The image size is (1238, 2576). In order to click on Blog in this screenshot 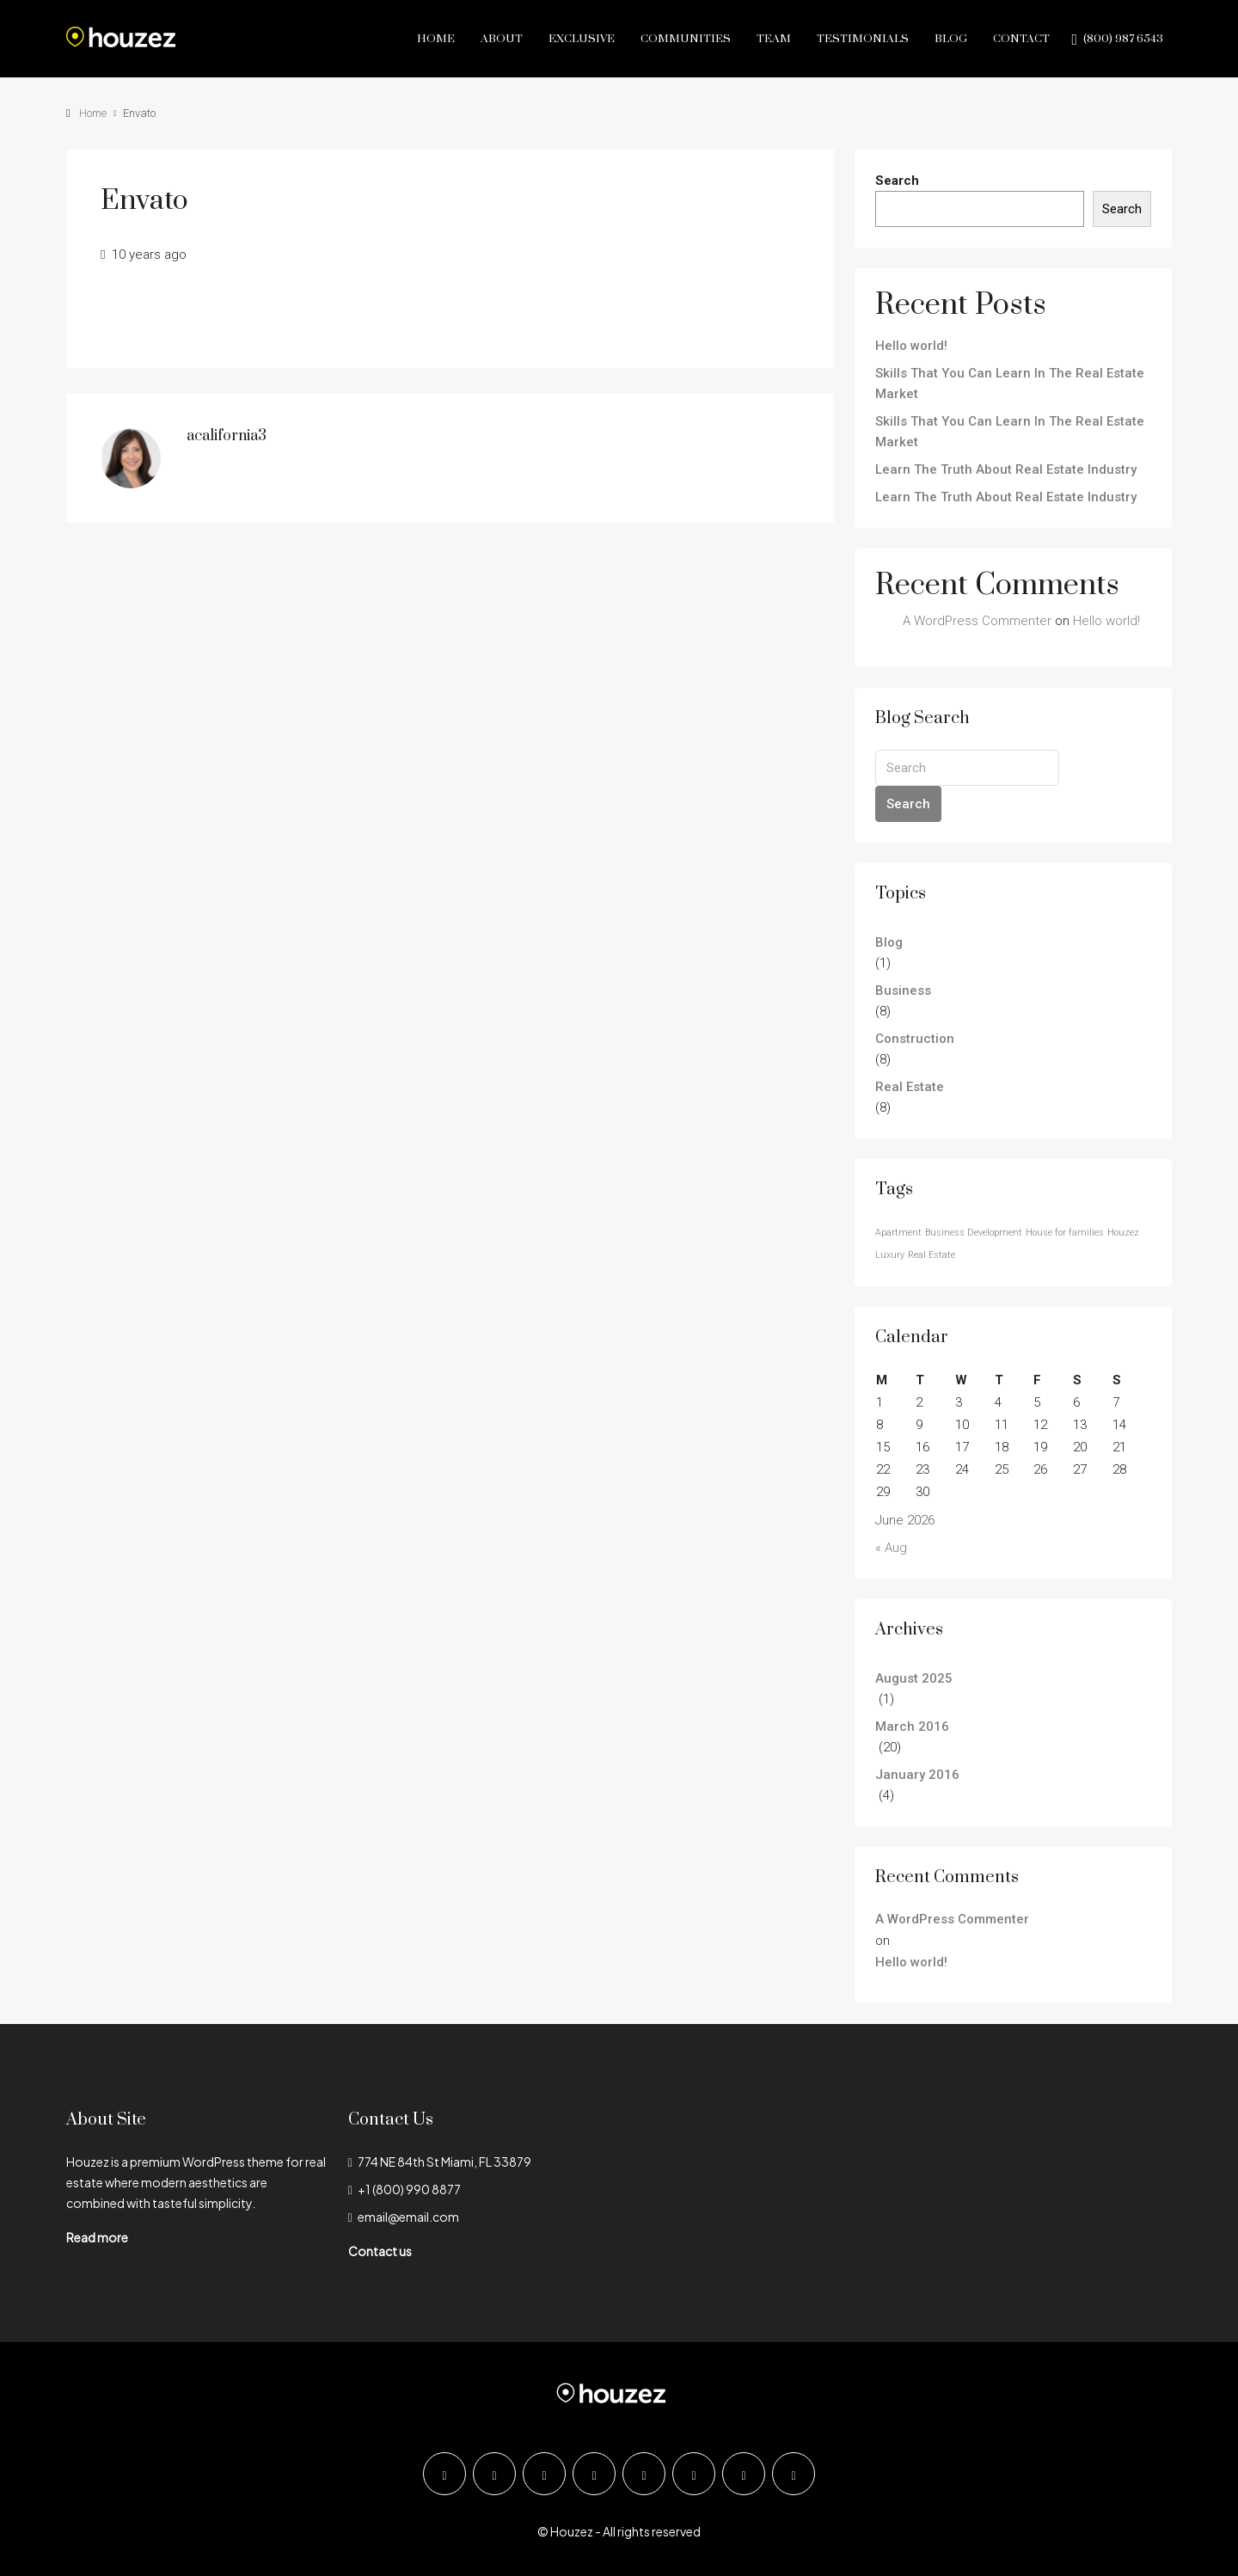, I will do `click(951, 39)`.